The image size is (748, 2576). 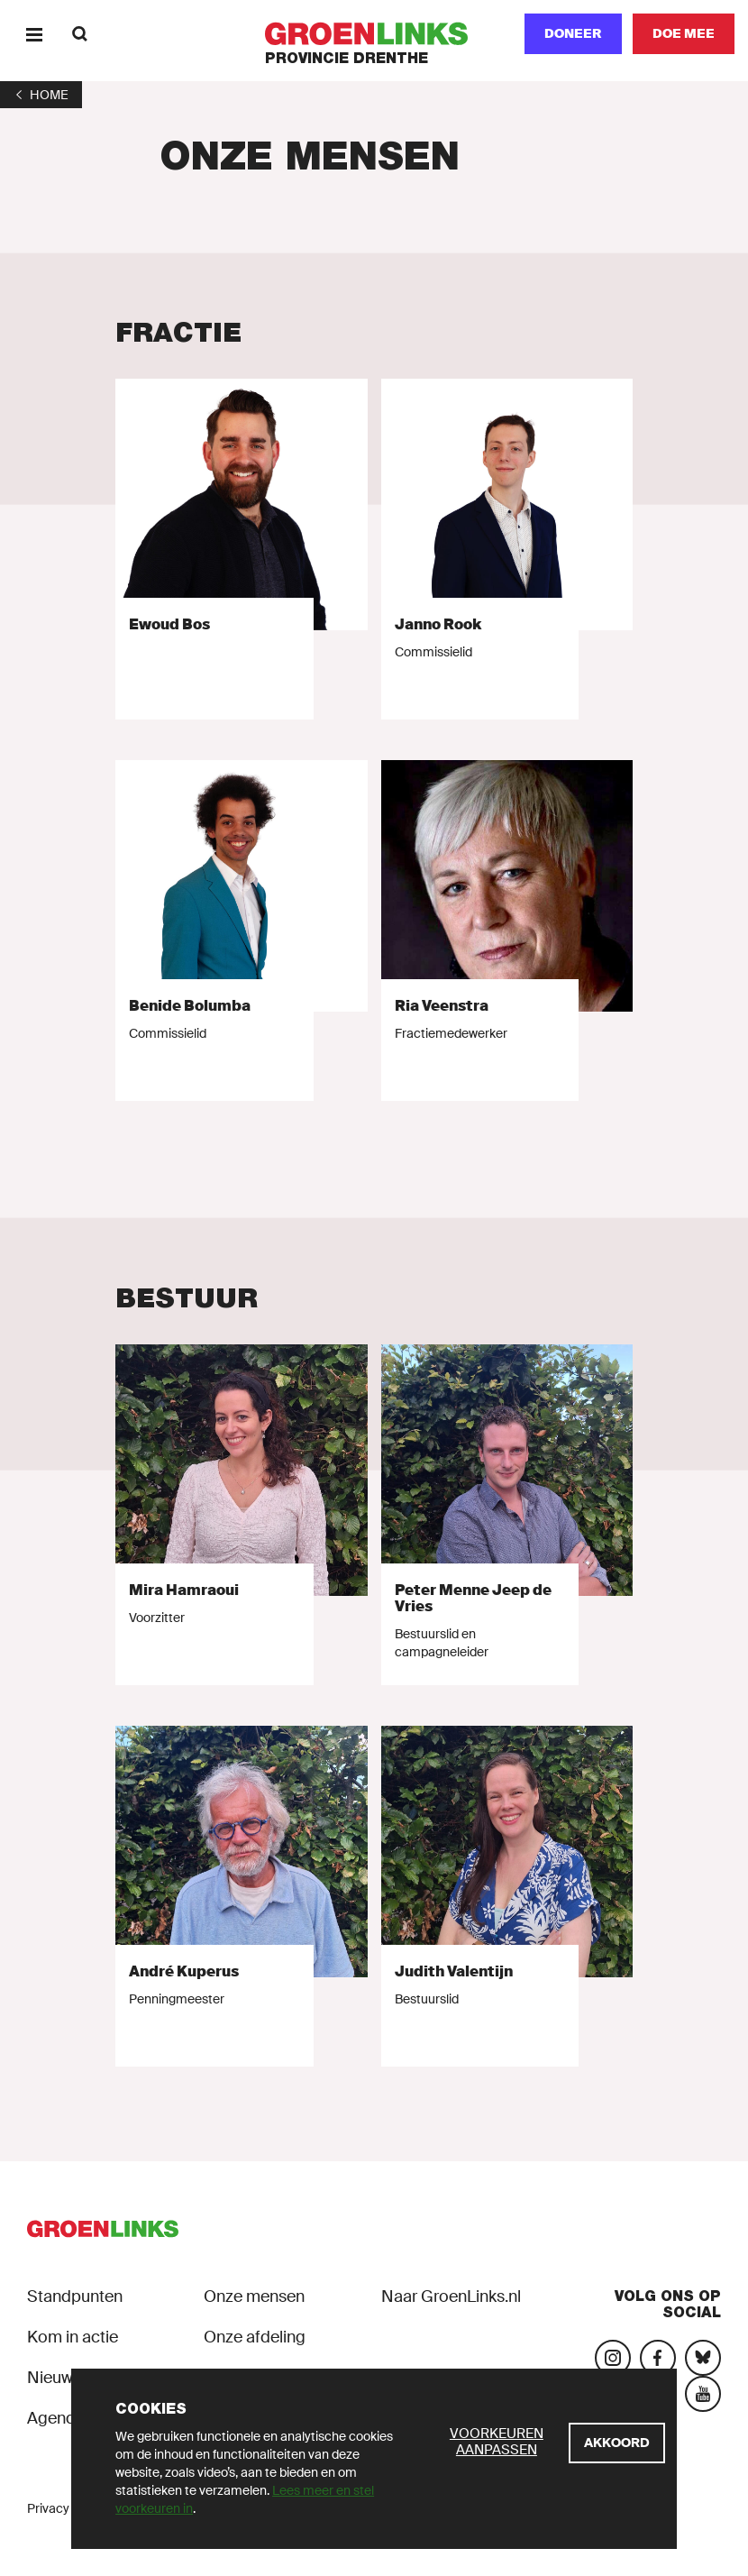 What do you see at coordinates (34, 34) in the screenshot?
I see `[Menu]` at bounding box center [34, 34].